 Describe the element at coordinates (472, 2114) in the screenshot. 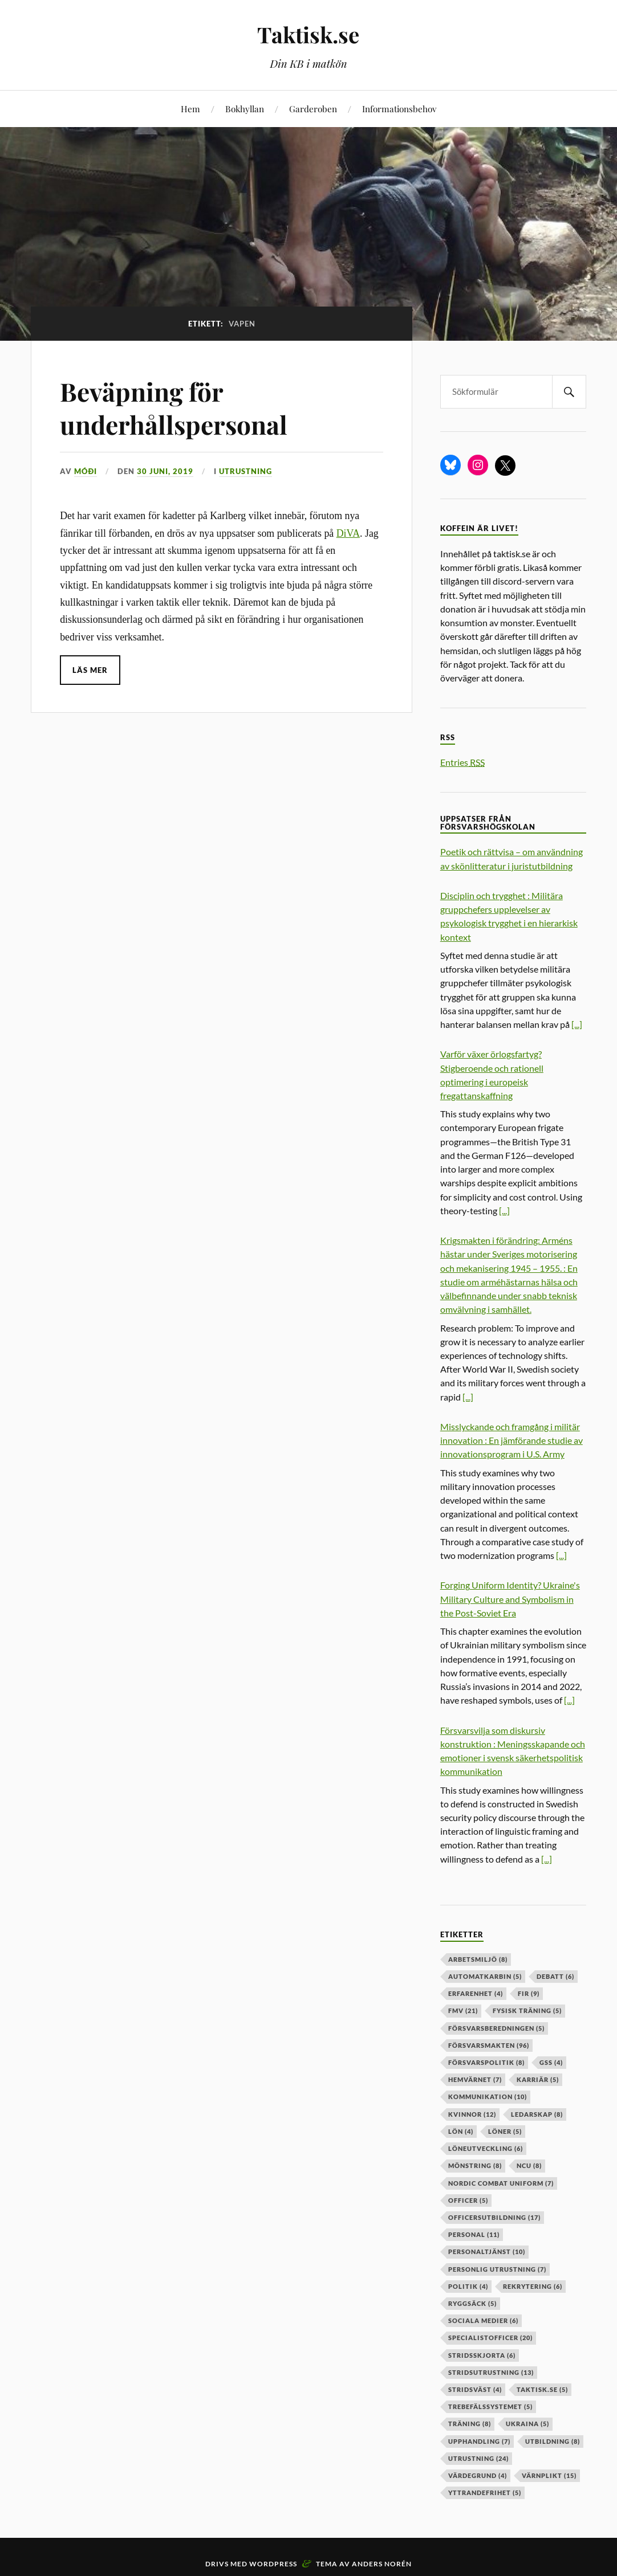

I see `kvinnor [kvinnor (12 objekt)]` at that location.